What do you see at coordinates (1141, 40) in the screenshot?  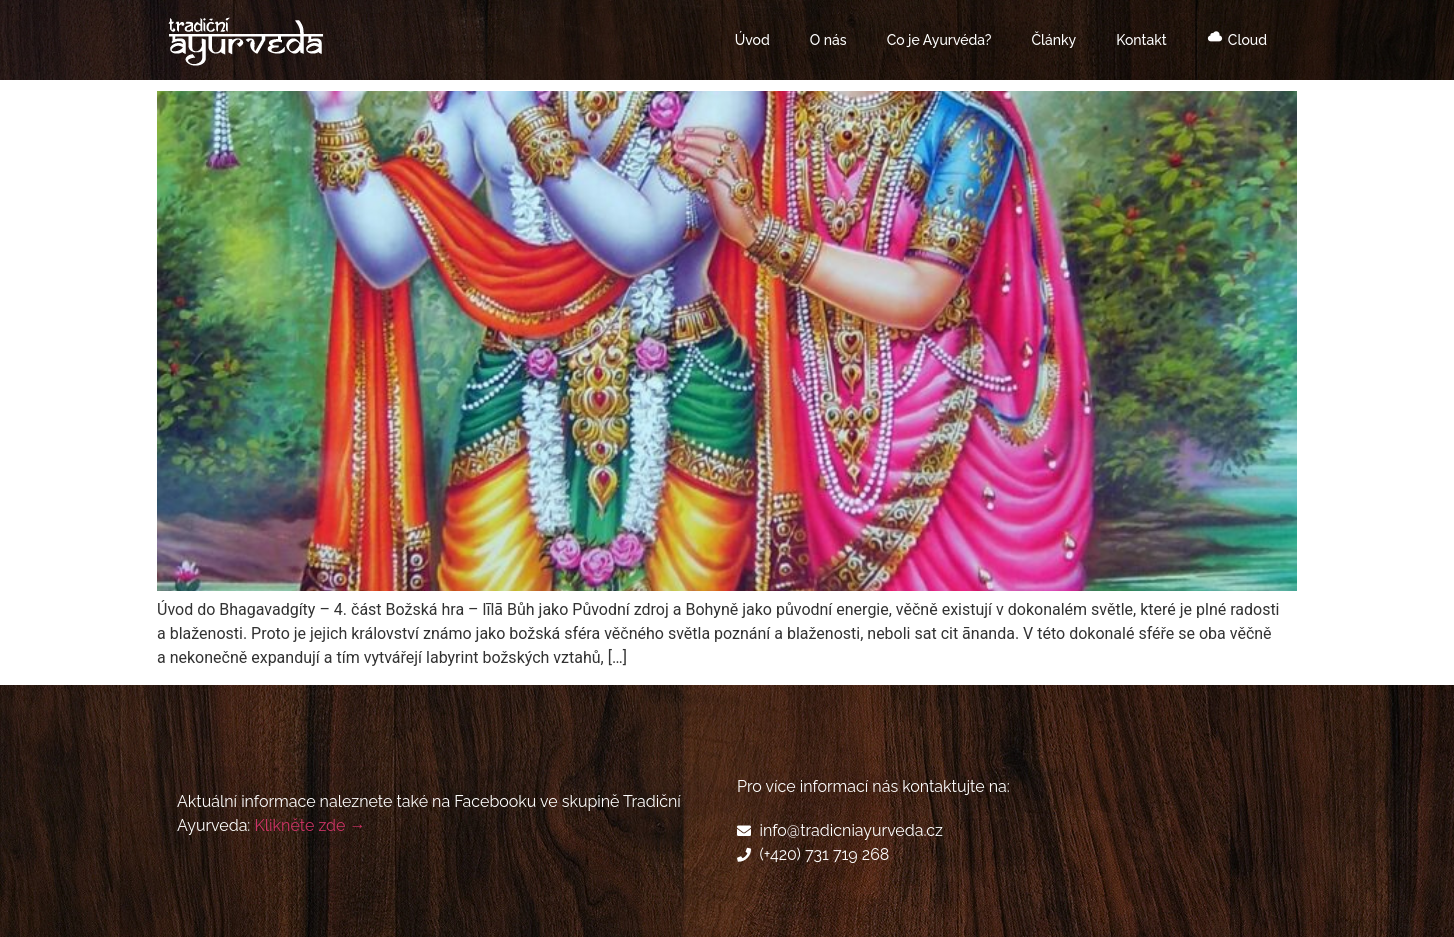 I see `Kontakt` at bounding box center [1141, 40].